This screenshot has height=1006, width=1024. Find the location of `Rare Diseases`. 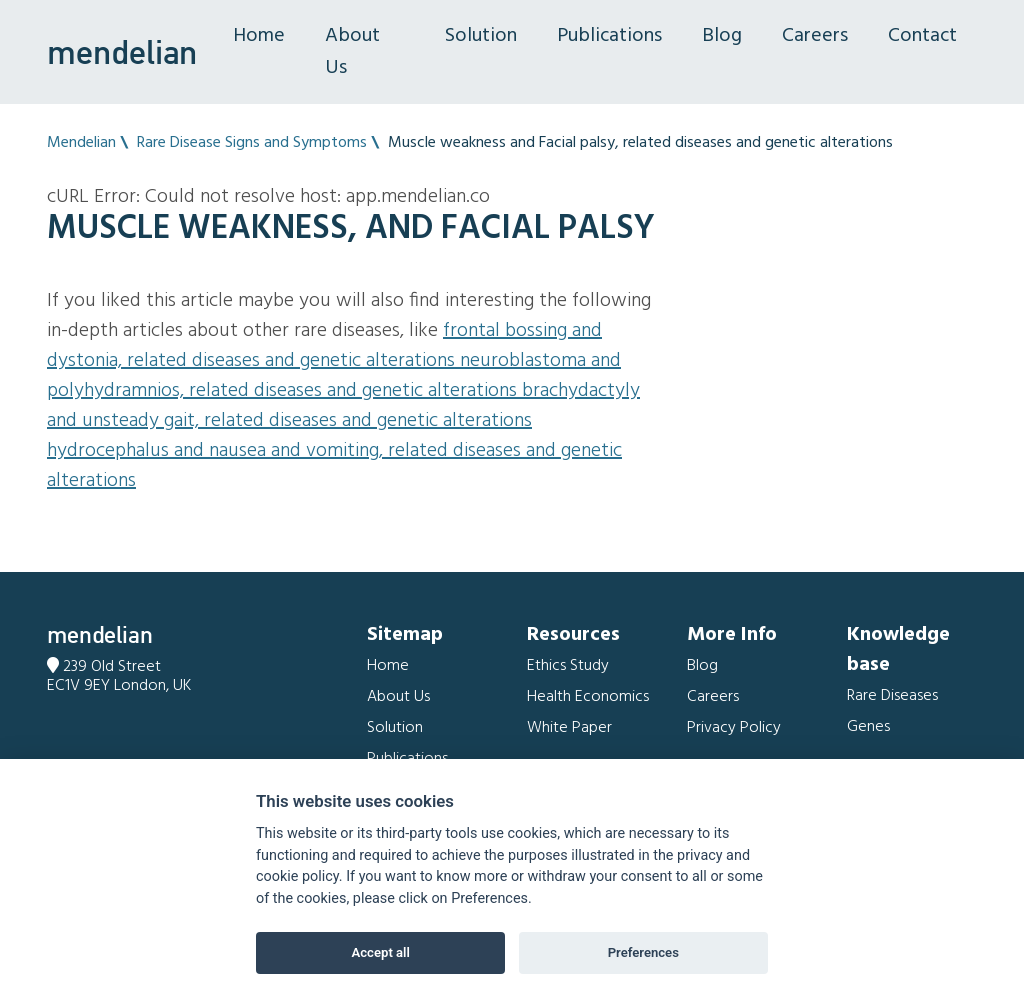

Rare Diseases is located at coordinates (892, 696).